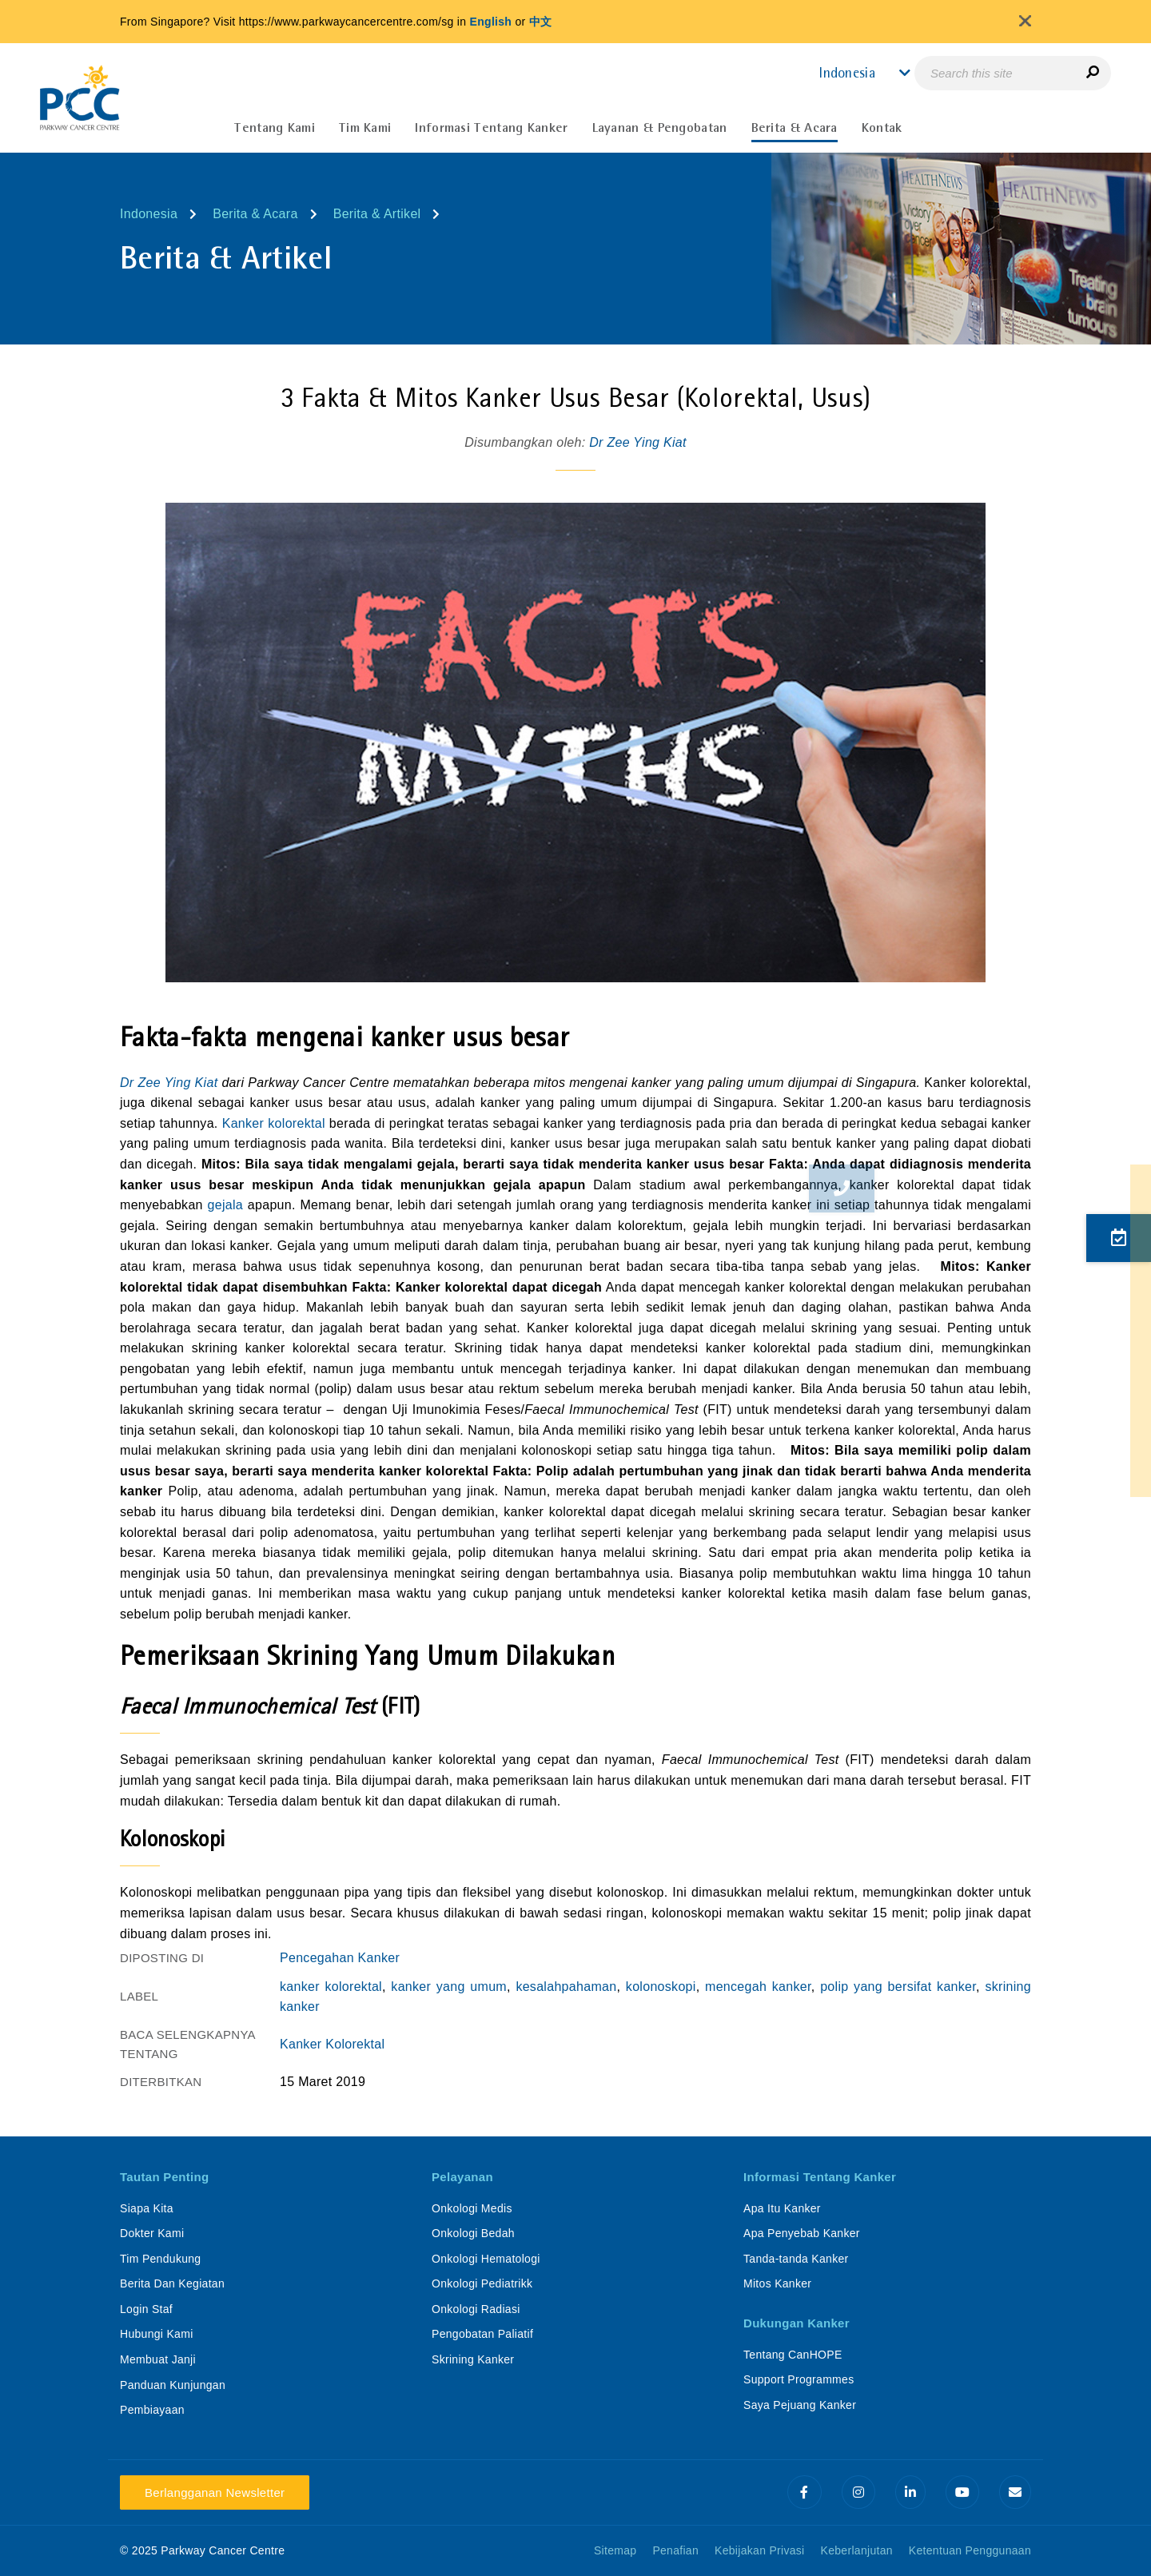 The image size is (1151, 2576). I want to click on English, so click(491, 21).